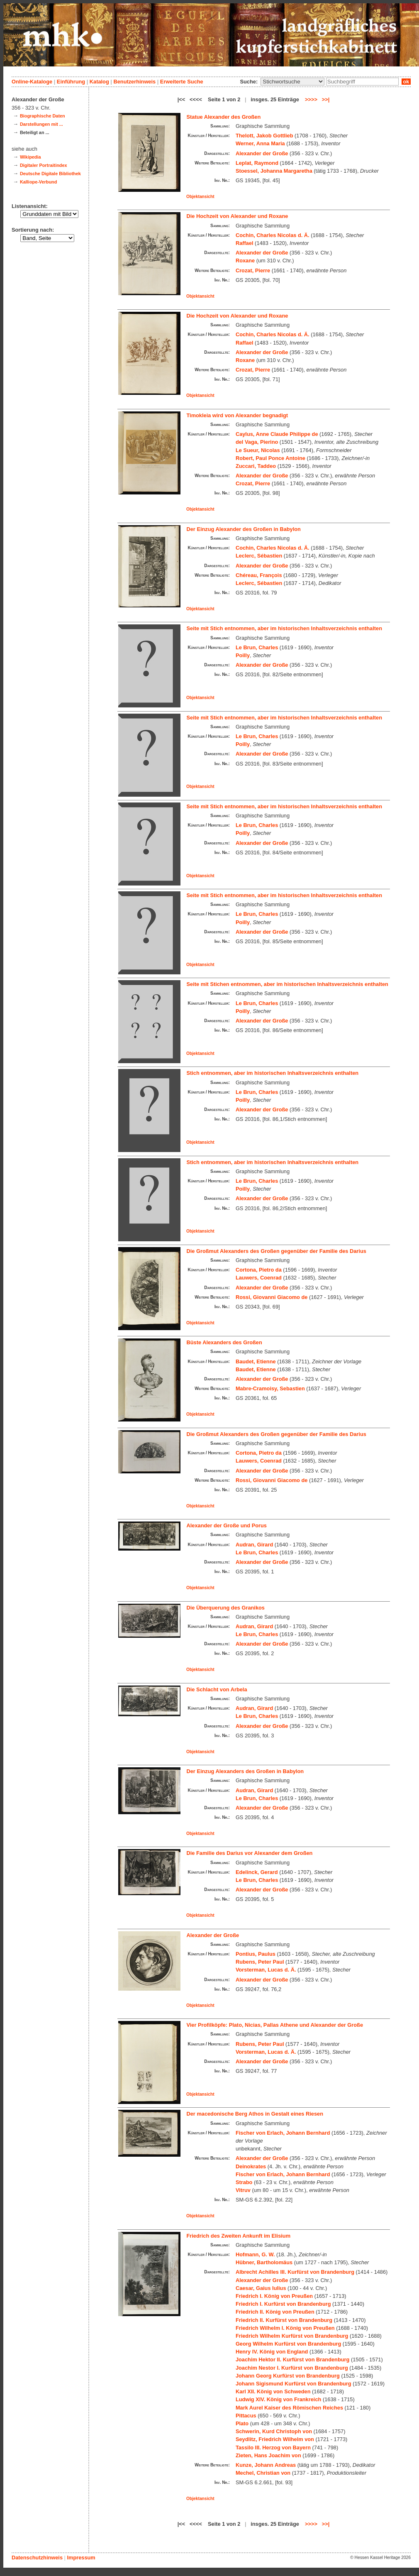 The image size is (419, 2576). I want to click on Friedrich Wilhelm I. König von Preußen, so click(285, 2328).